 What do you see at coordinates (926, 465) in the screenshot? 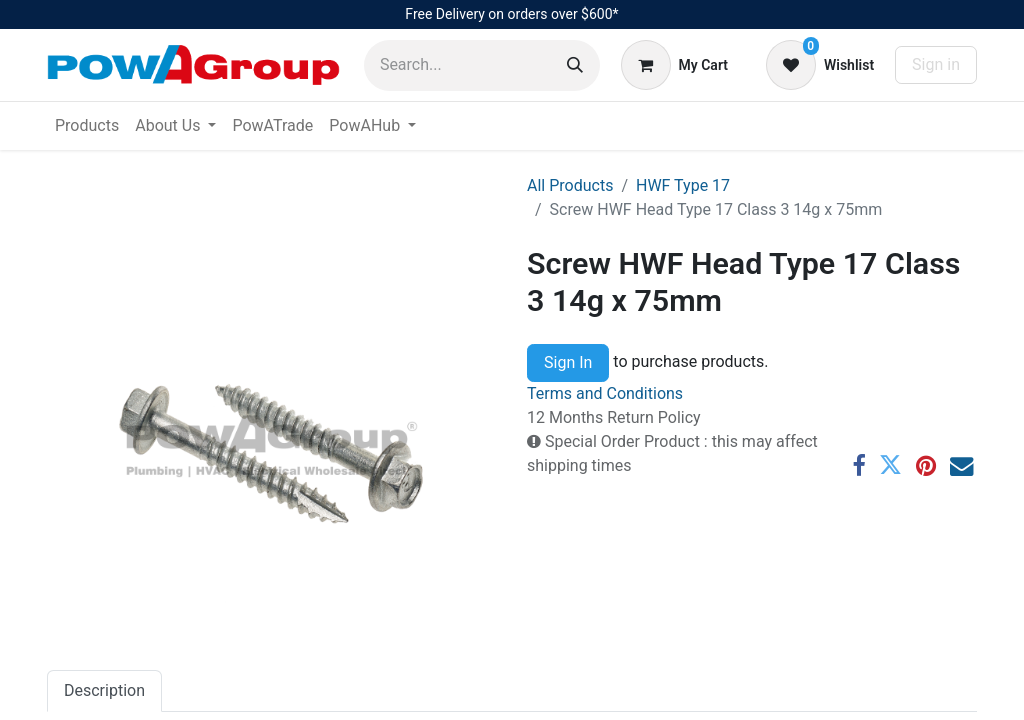
I see `[Pinterest]` at bounding box center [926, 465].